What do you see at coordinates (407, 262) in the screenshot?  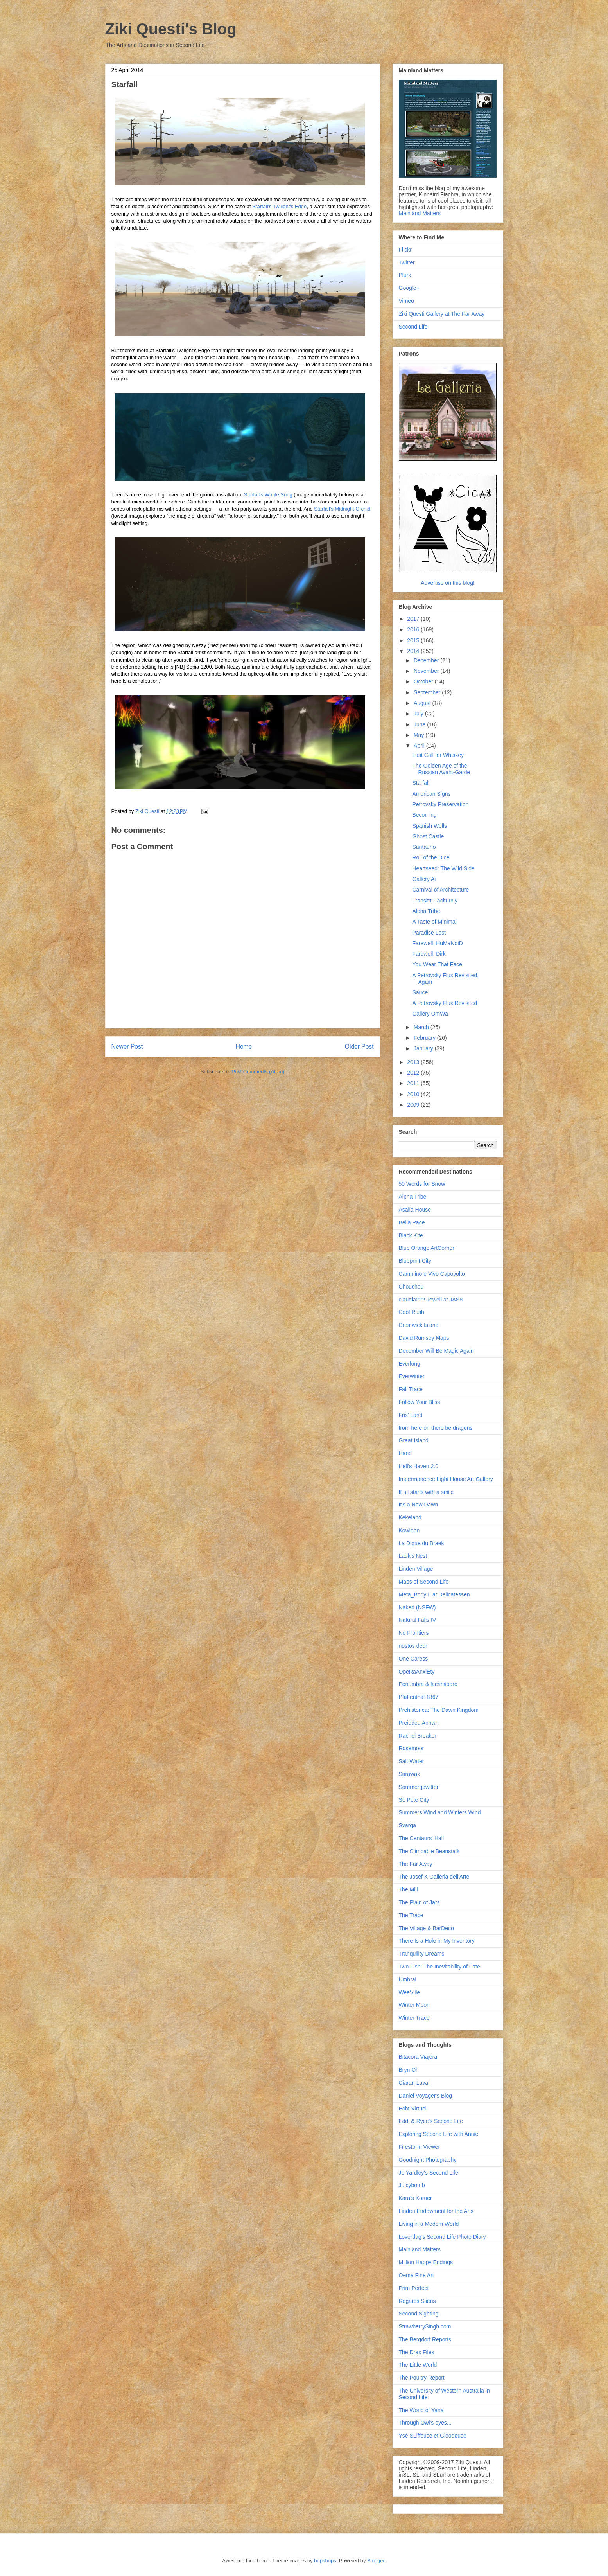 I see `Twitter` at bounding box center [407, 262].